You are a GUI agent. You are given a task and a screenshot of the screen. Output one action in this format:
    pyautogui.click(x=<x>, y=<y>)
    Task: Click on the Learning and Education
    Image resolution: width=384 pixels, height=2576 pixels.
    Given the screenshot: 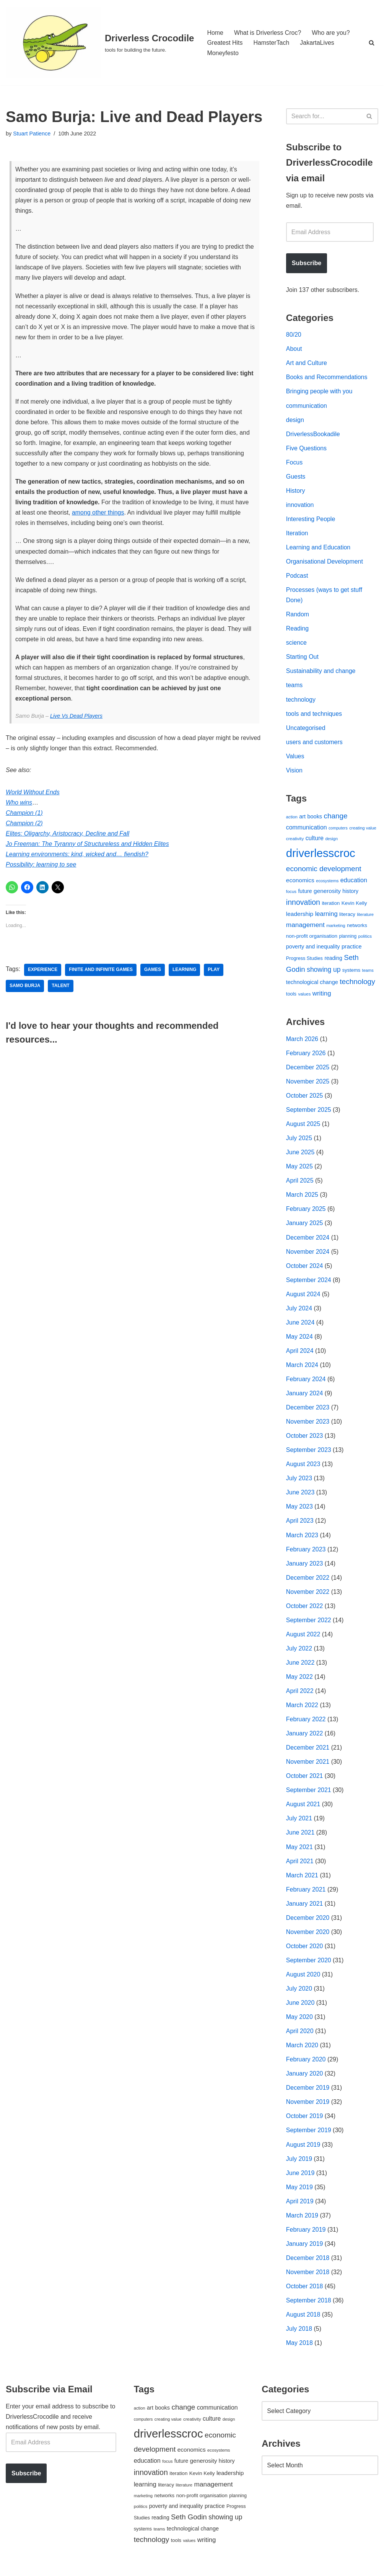 What is the action you would take?
    pyautogui.click(x=318, y=548)
    